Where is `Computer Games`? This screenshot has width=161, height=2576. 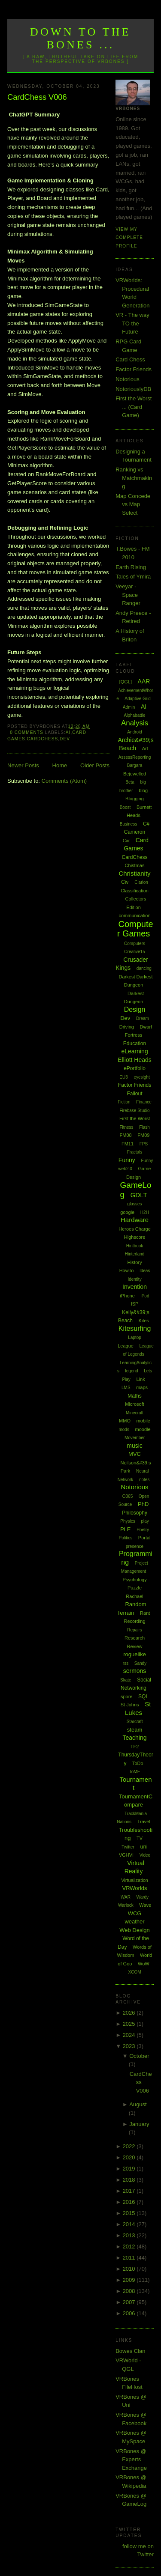
Computer Games is located at coordinates (135, 929).